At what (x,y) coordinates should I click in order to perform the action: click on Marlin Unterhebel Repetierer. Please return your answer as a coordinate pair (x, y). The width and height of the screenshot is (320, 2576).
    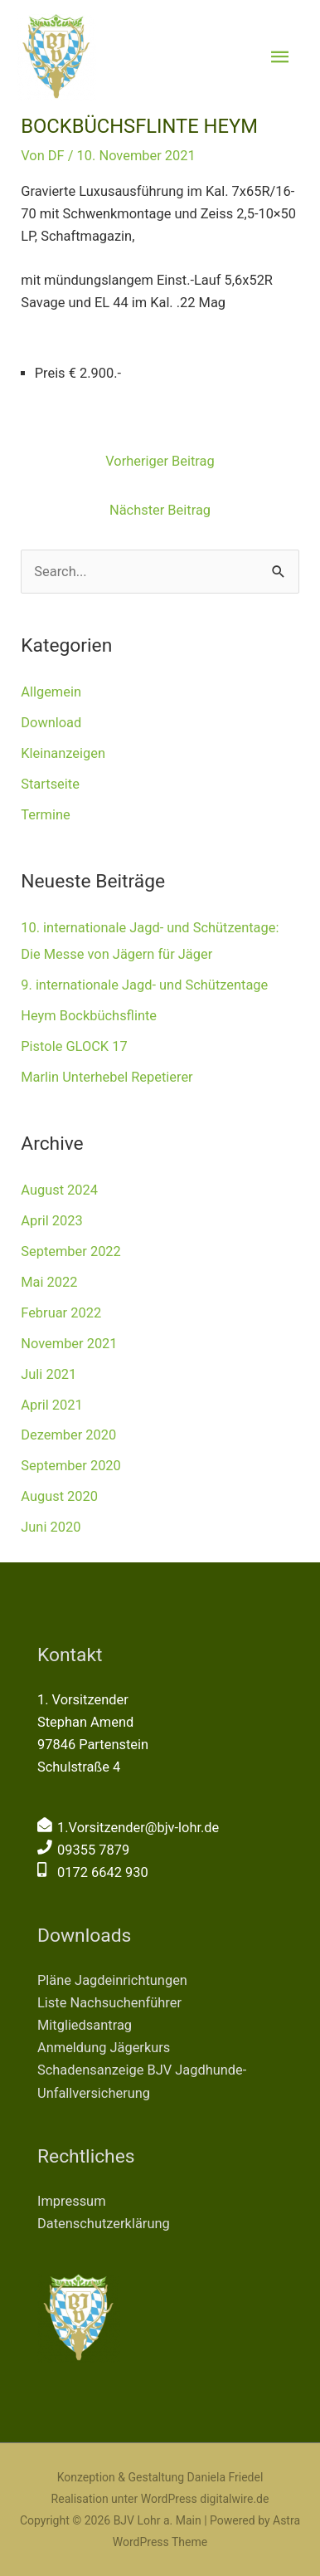
    Looking at the image, I should click on (106, 1077).